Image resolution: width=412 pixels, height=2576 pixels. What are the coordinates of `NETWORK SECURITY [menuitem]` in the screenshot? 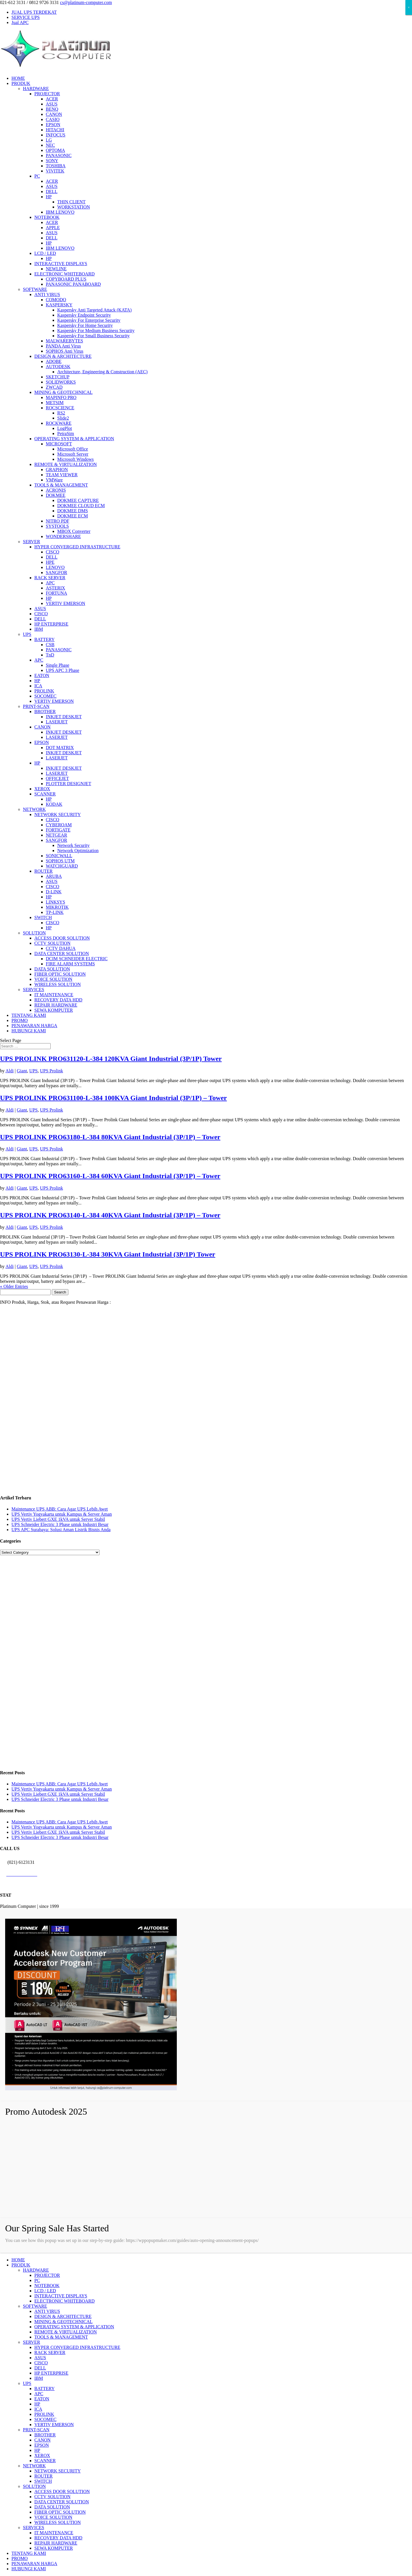 It's located at (57, 2470).